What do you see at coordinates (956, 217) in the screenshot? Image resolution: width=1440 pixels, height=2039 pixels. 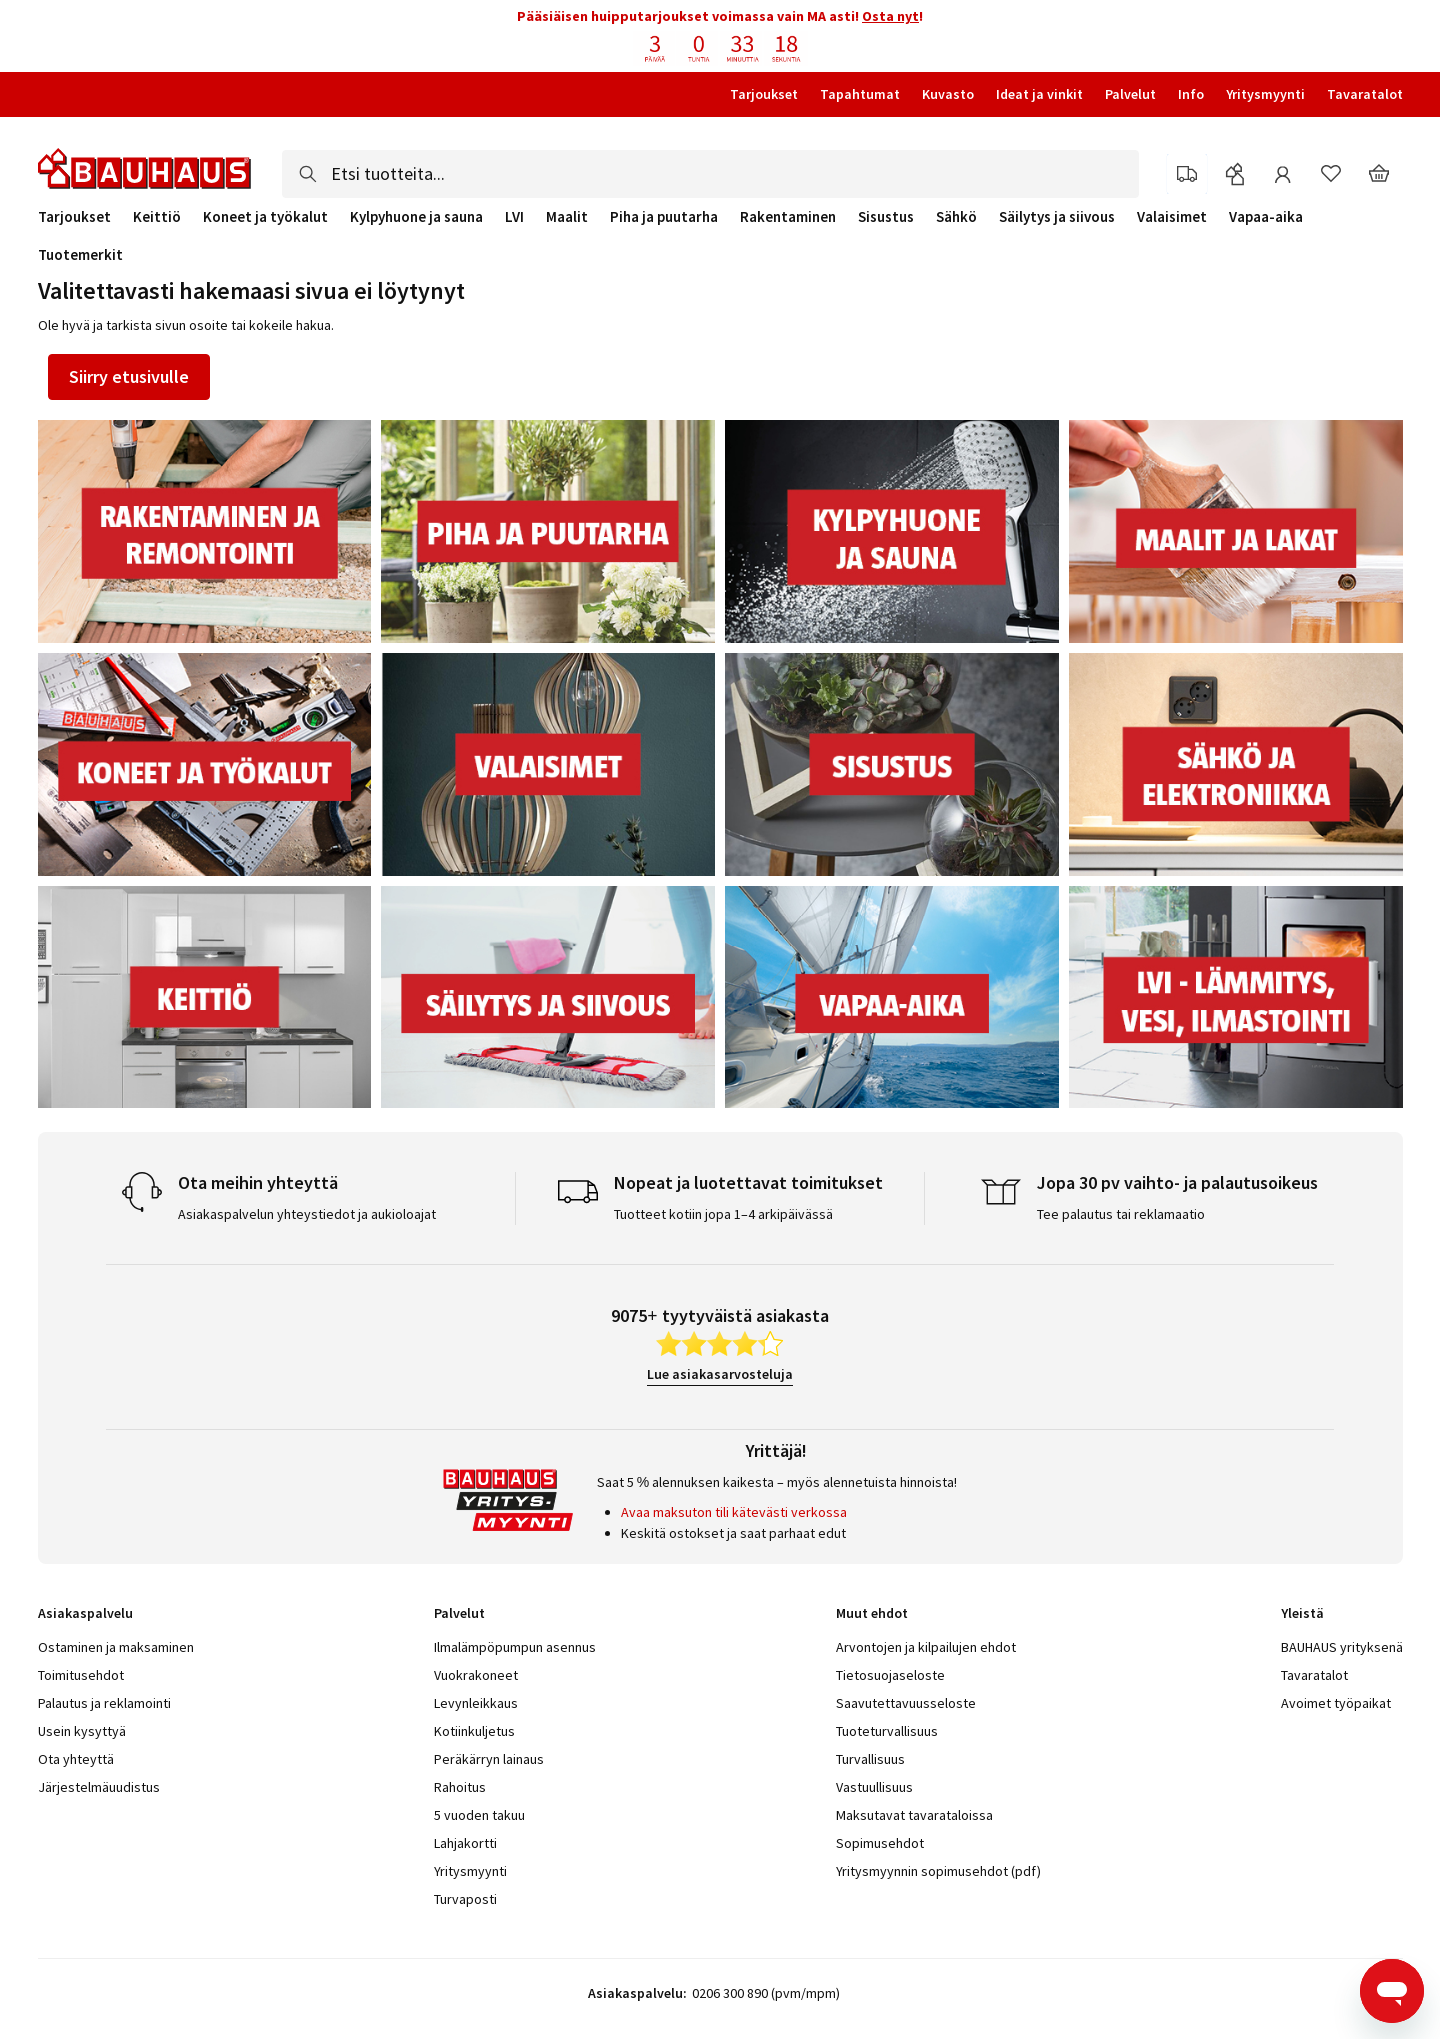 I see `Sähkö` at bounding box center [956, 217].